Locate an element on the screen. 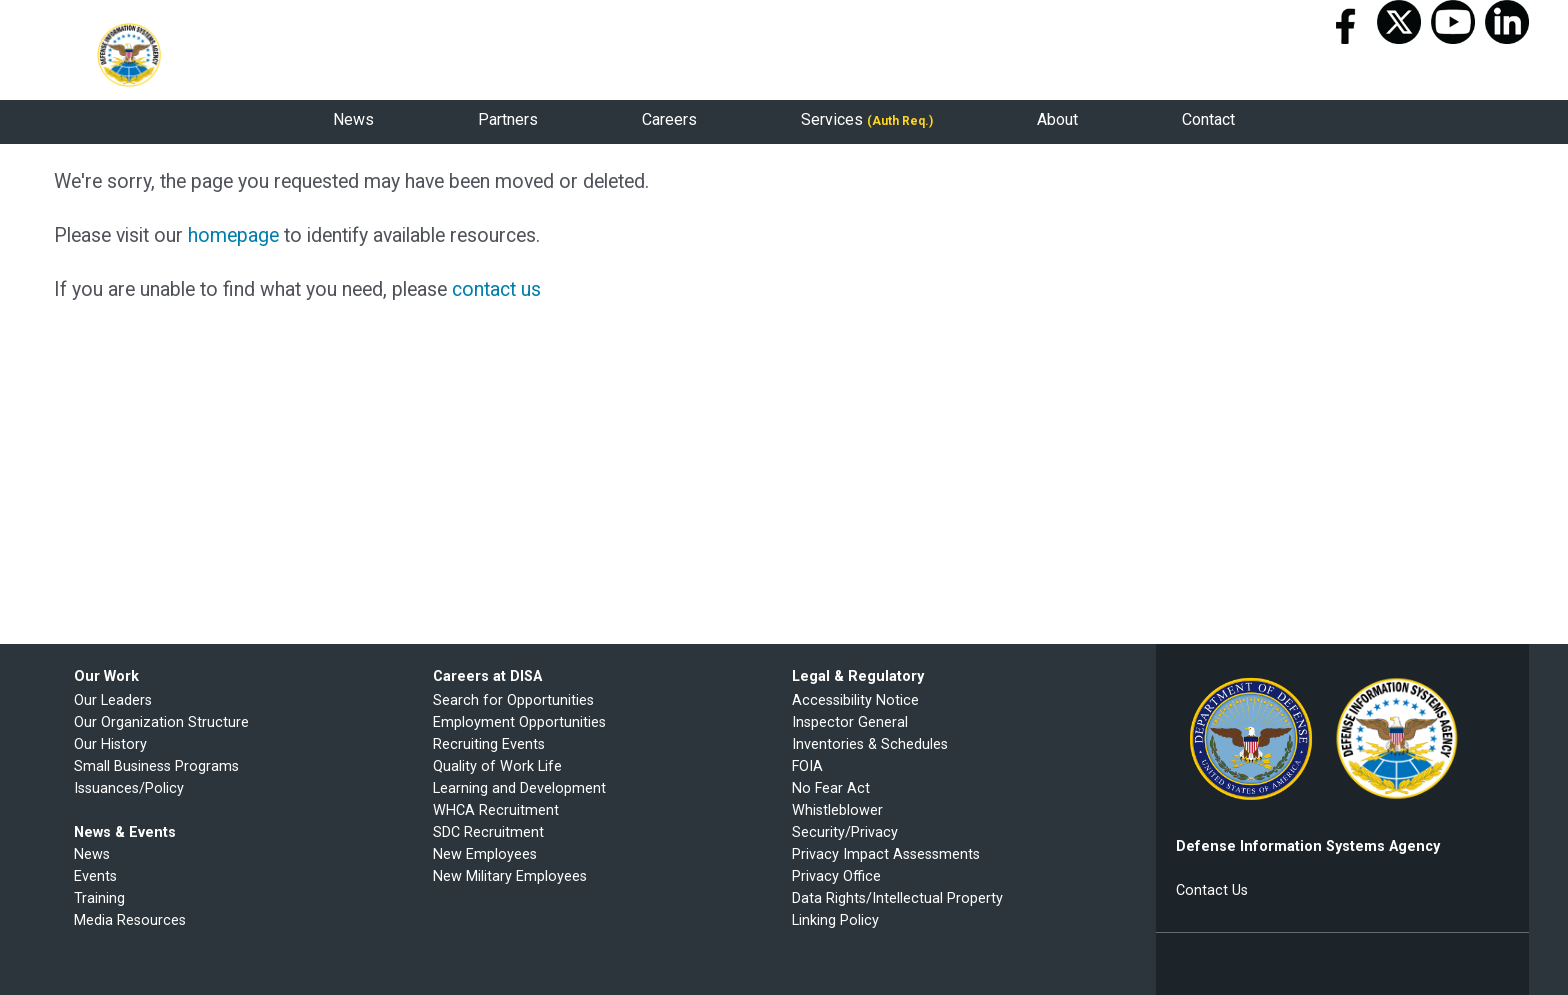  About is located at coordinates (1057, 119).